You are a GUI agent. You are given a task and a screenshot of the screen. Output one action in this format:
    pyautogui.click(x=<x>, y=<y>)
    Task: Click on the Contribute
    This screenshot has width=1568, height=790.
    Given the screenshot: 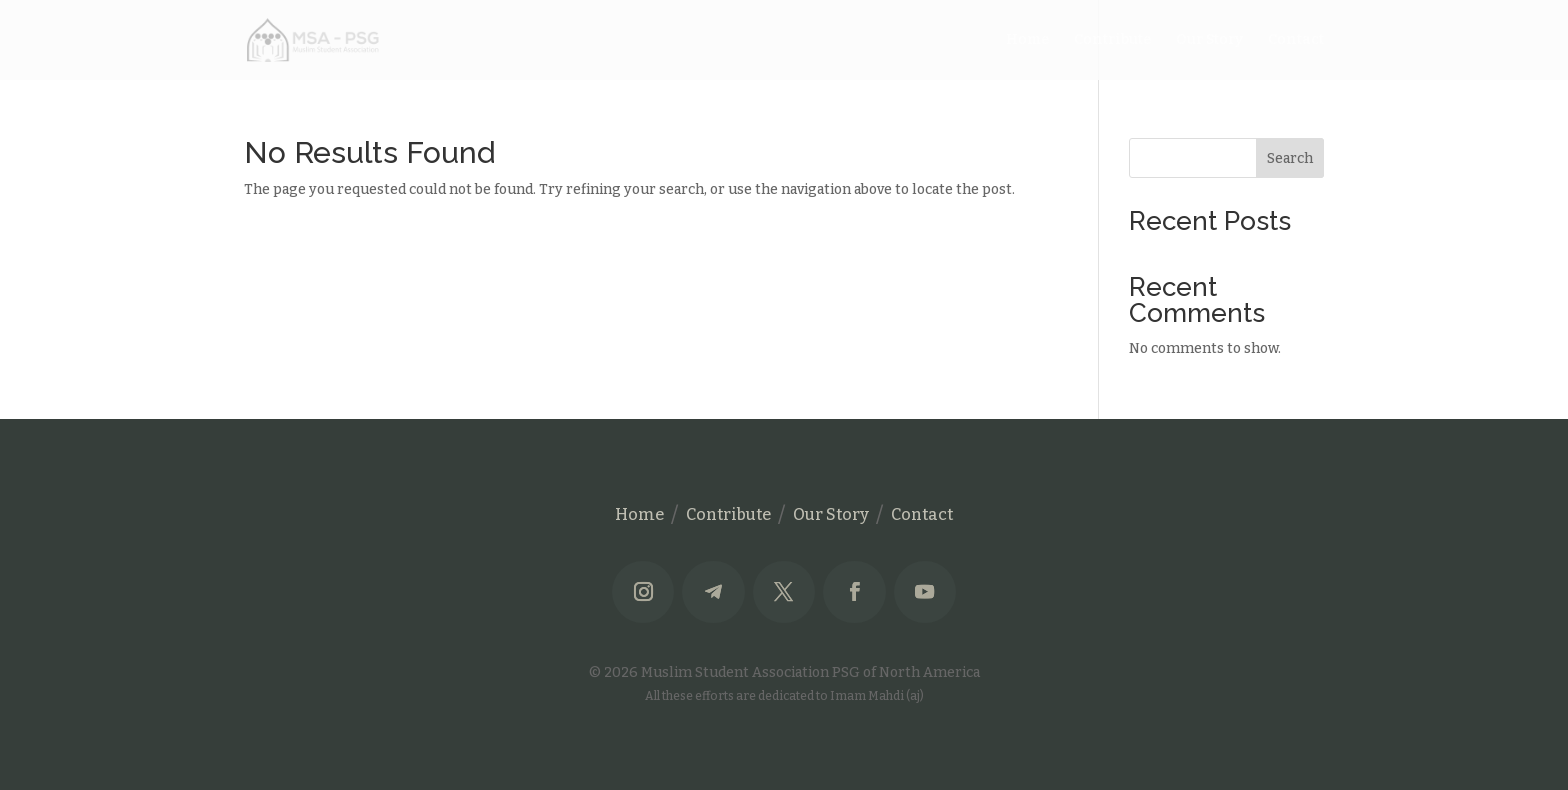 What is the action you would take?
    pyautogui.click(x=1112, y=40)
    